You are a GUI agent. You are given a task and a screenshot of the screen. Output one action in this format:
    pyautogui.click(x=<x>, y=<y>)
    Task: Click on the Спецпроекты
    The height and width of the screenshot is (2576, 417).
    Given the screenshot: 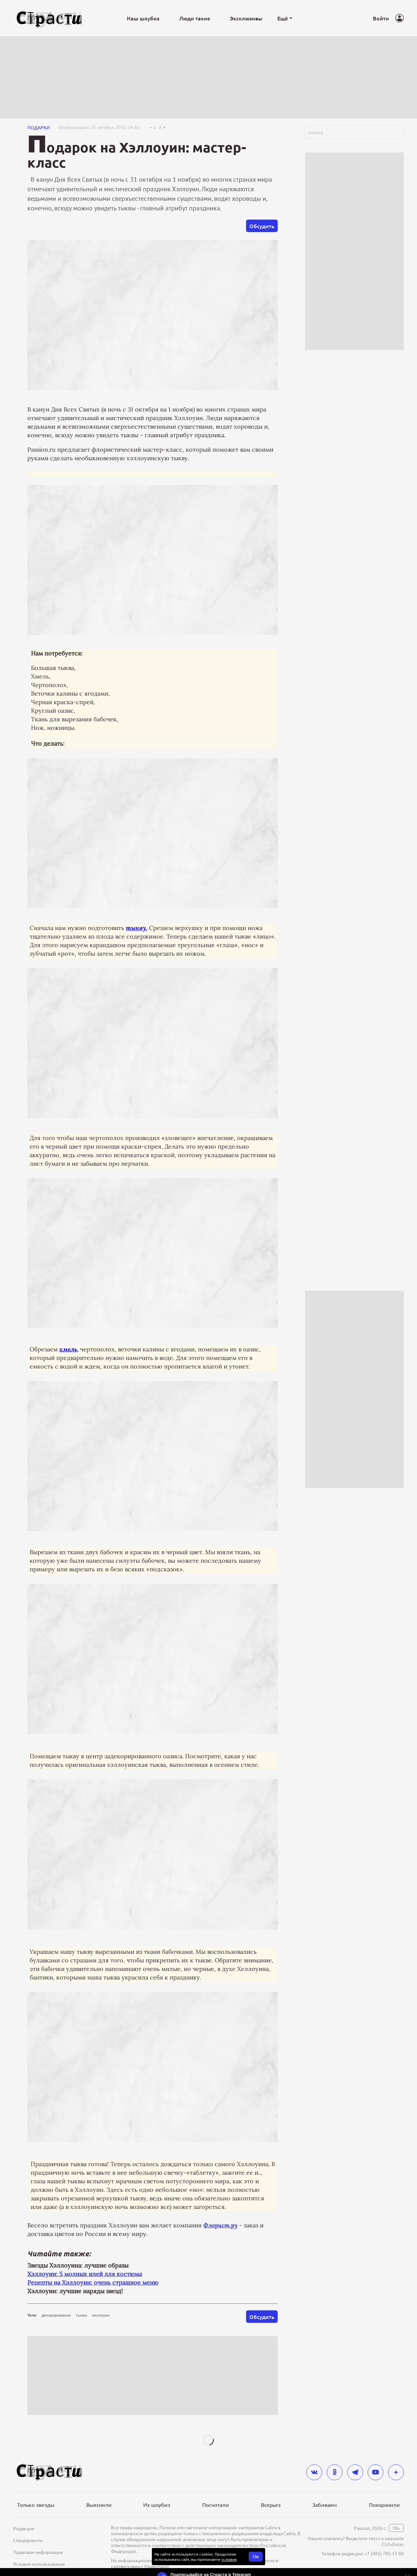 What is the action you would take?
    pyautogui.click(x=28, y=2540)
    